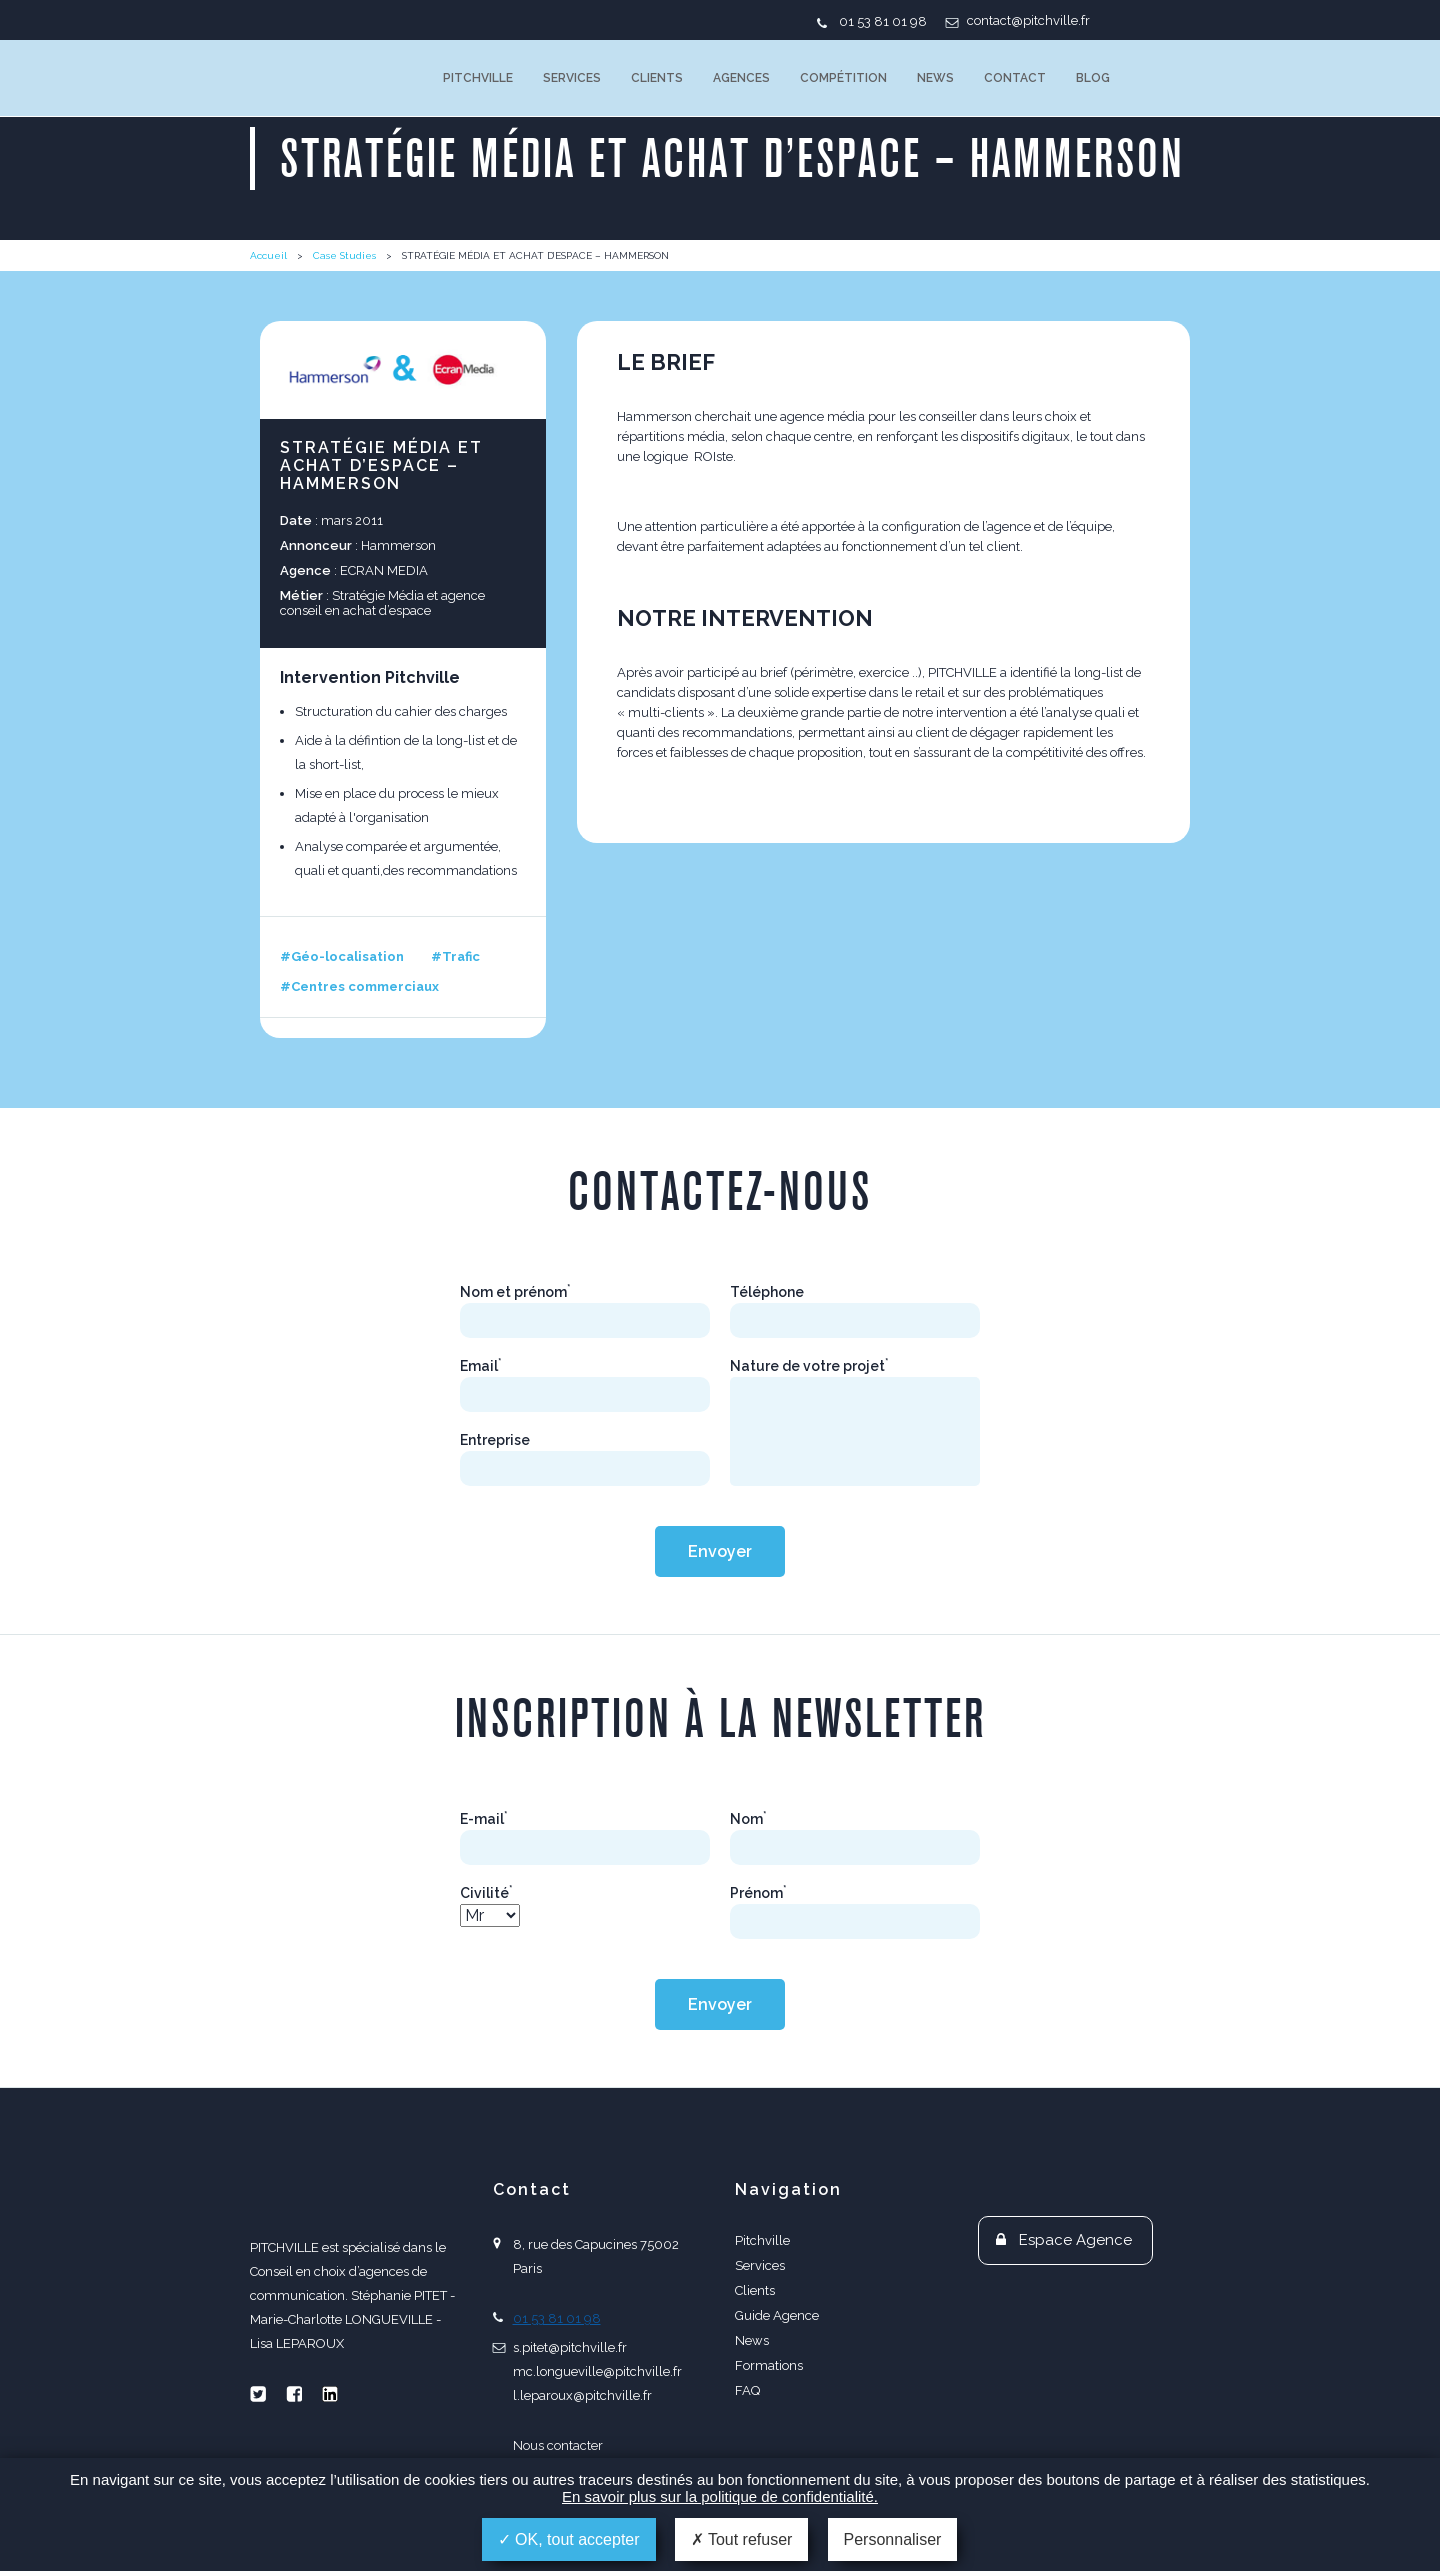 This screenshot has width=1440, height=2571. Describe the element at coordinates (258, 2394) in the screenshot. I see `Twitter` at that location.